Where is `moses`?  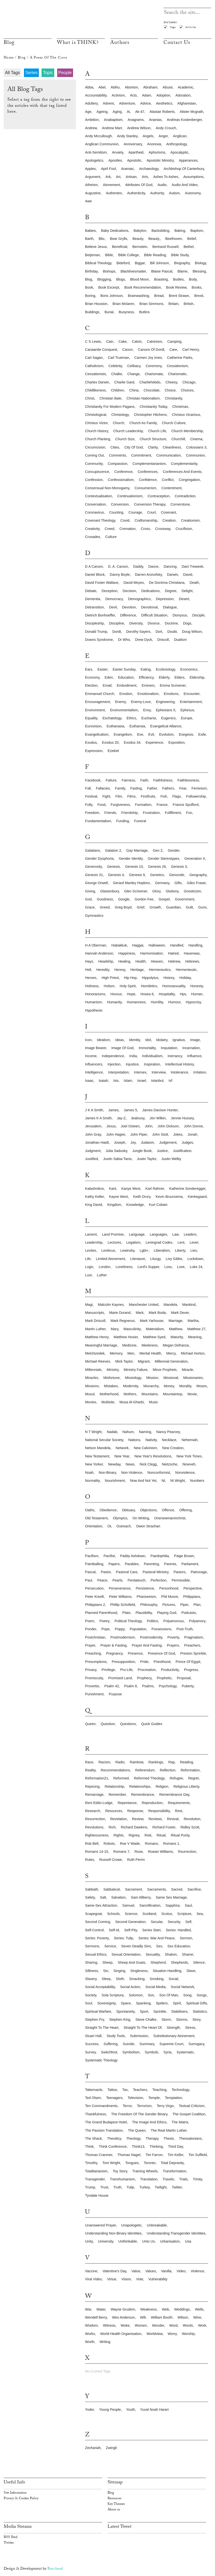 moses is located at coordinates (201, 1386).